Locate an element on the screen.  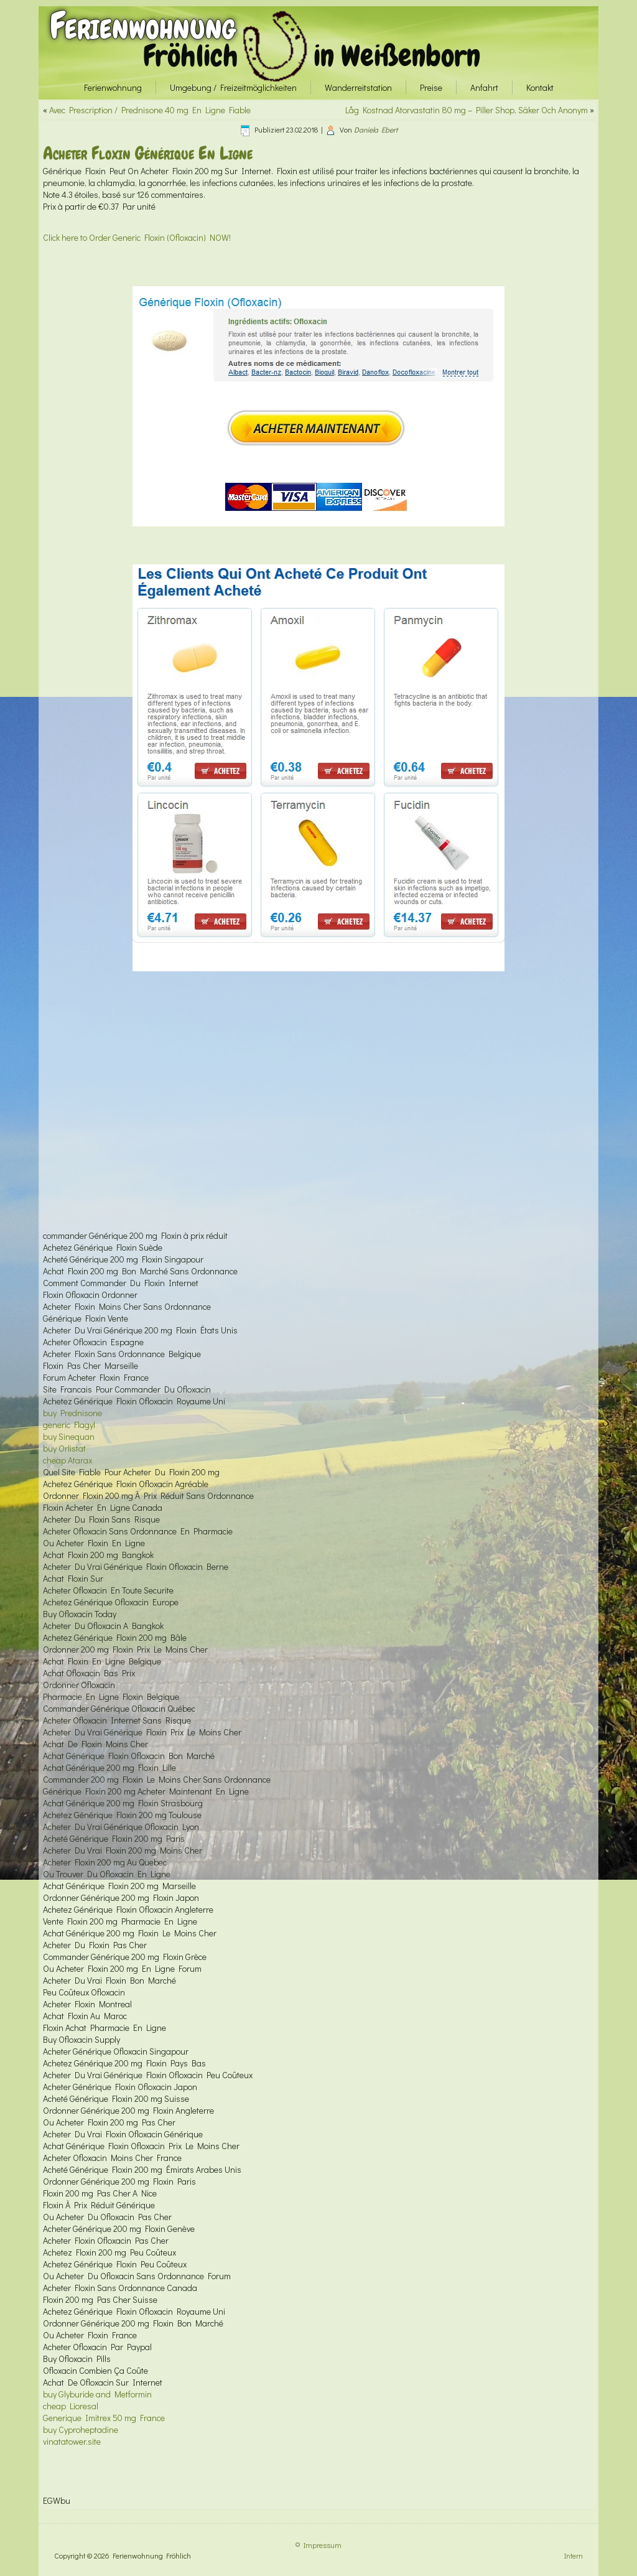
Anfahrt is located at coordinates (484, 87).